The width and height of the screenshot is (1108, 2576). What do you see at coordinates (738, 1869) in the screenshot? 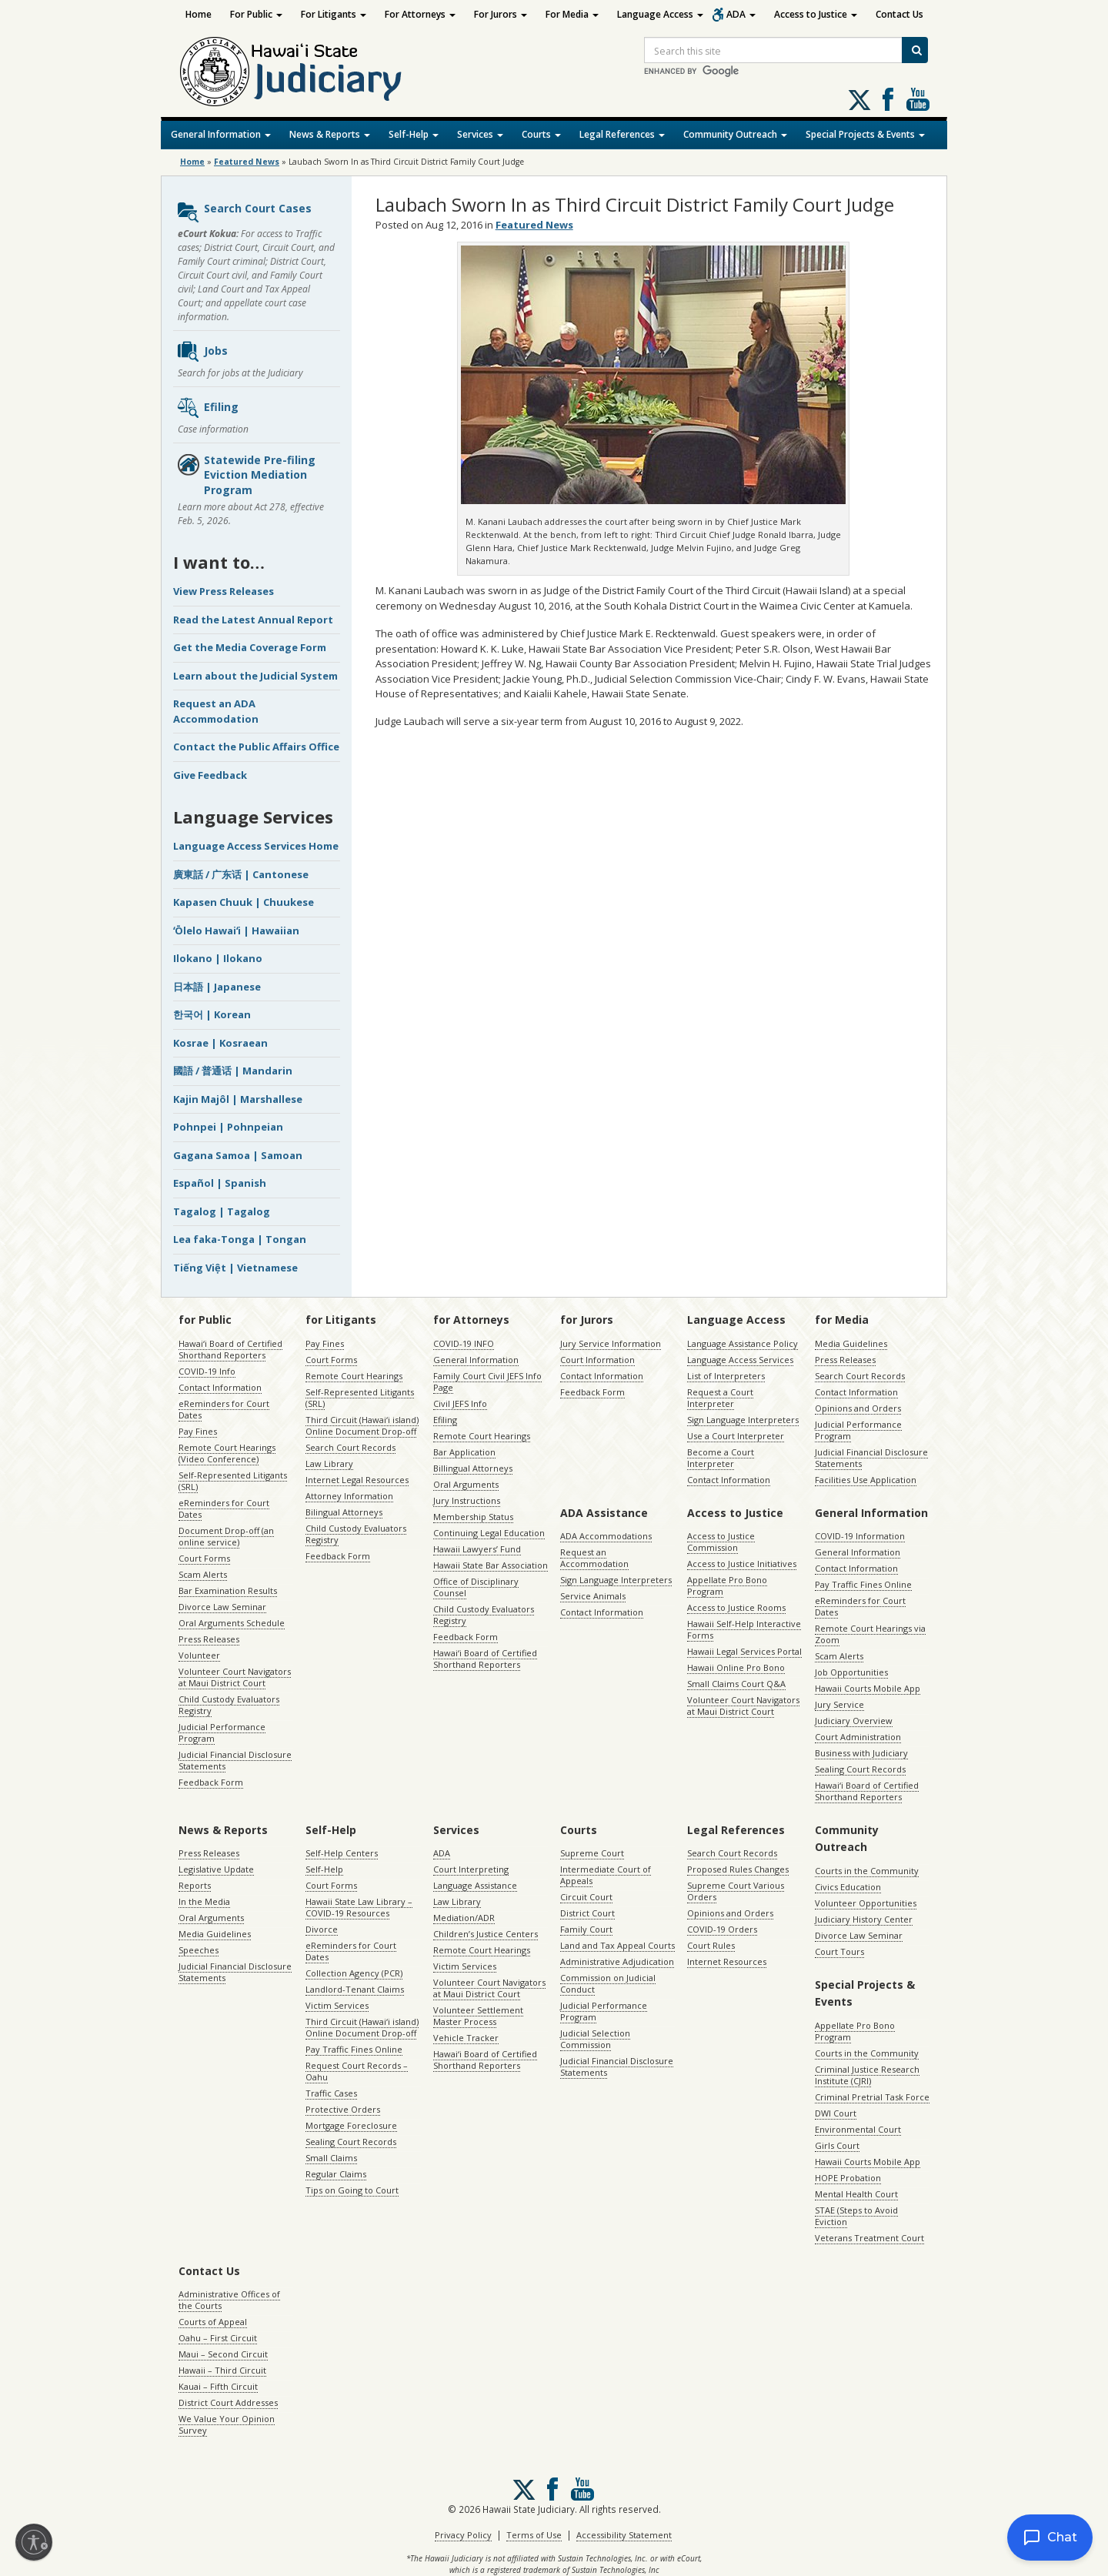
I see `Proposed Rules Changes` at bounding box center [738, 1869].